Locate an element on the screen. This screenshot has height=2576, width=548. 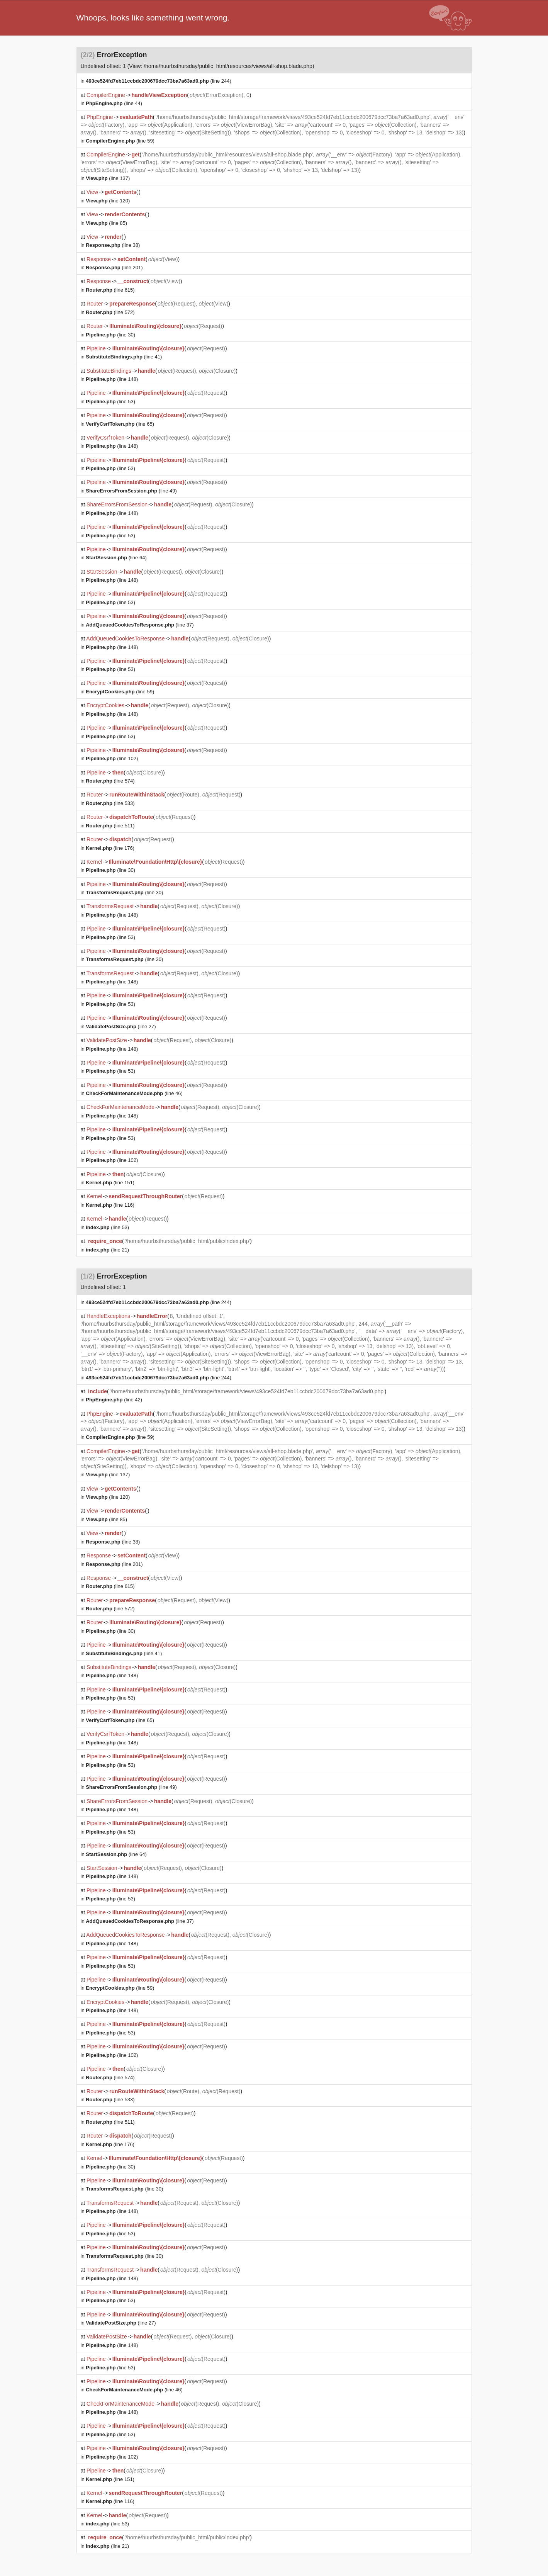
(line 46) is located at coordinates (134, 1093).